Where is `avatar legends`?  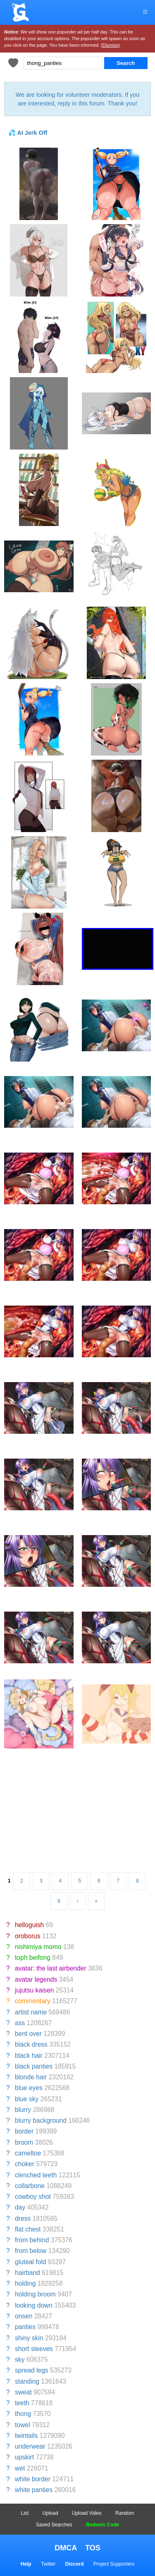 avatar legends is located at coordinates (36, 1979).